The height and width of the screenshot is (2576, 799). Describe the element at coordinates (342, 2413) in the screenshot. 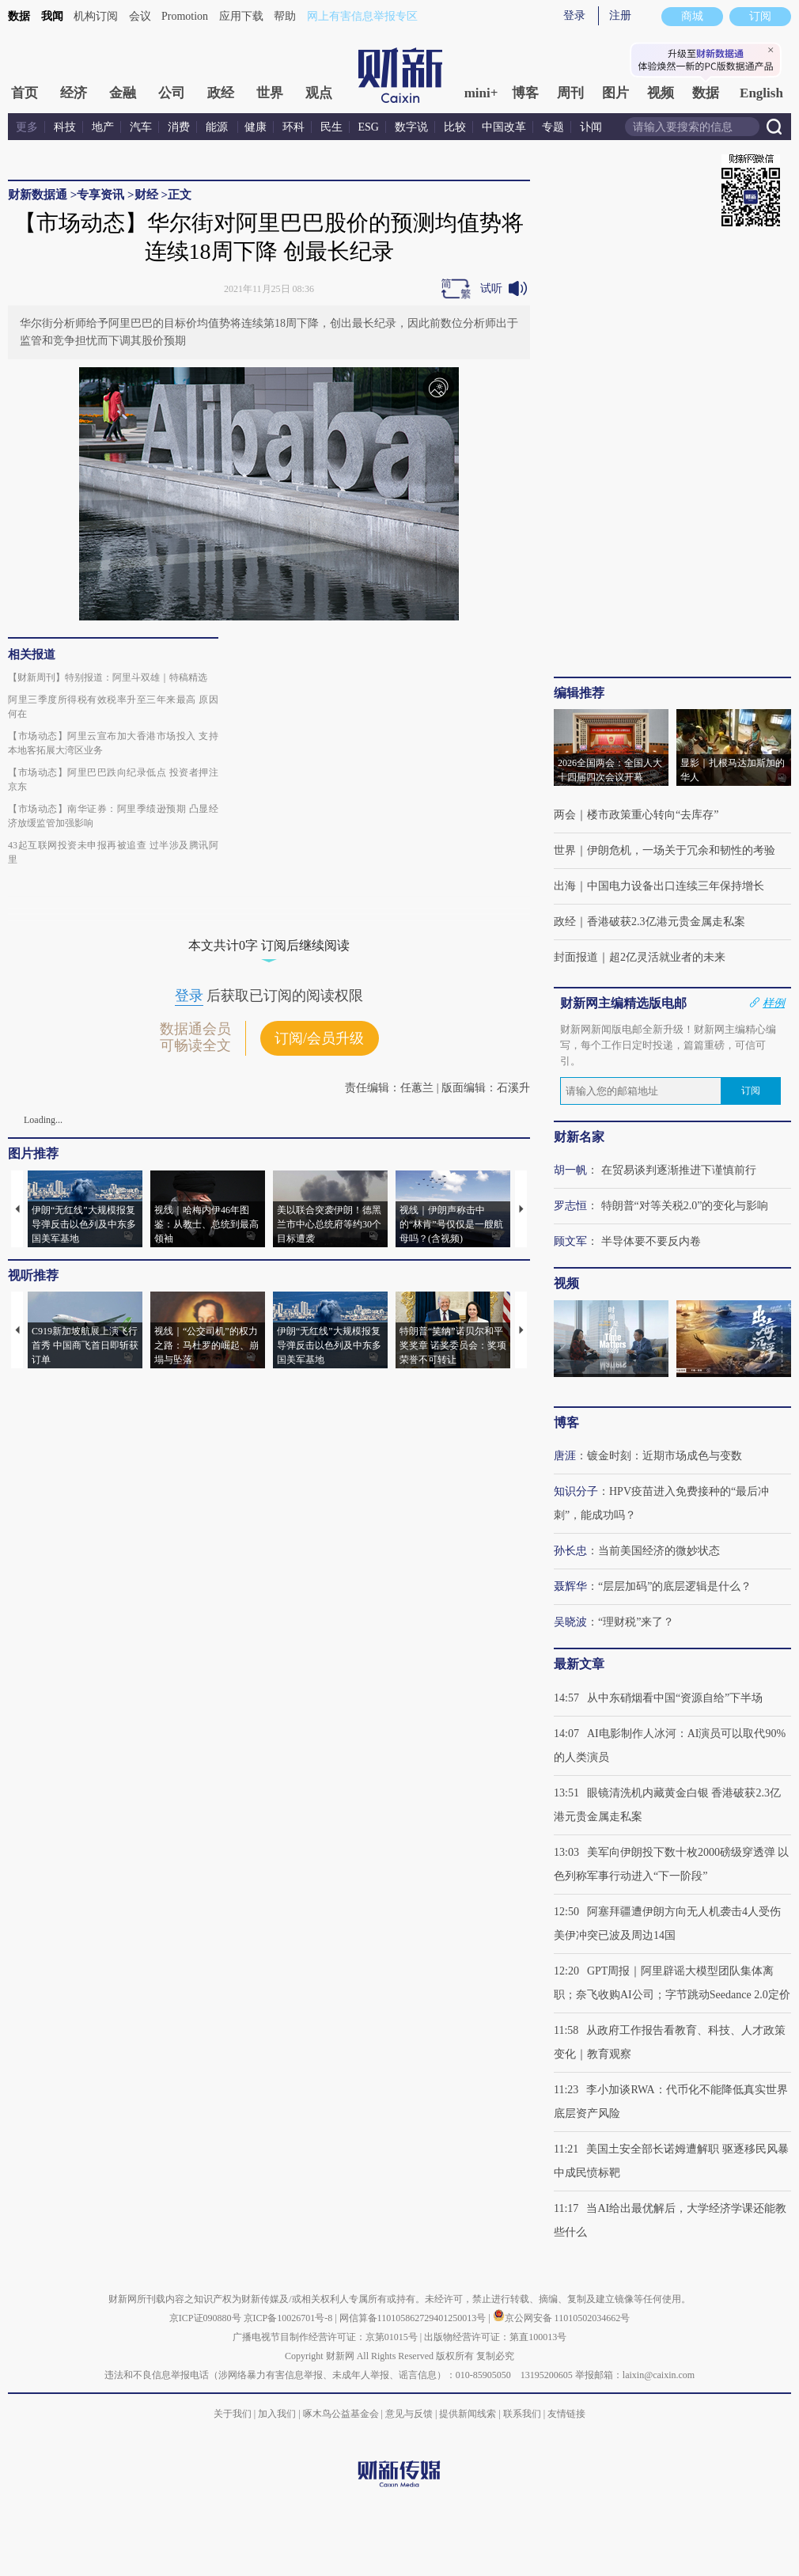

I see `啄木鸟公益基金会` at that location.